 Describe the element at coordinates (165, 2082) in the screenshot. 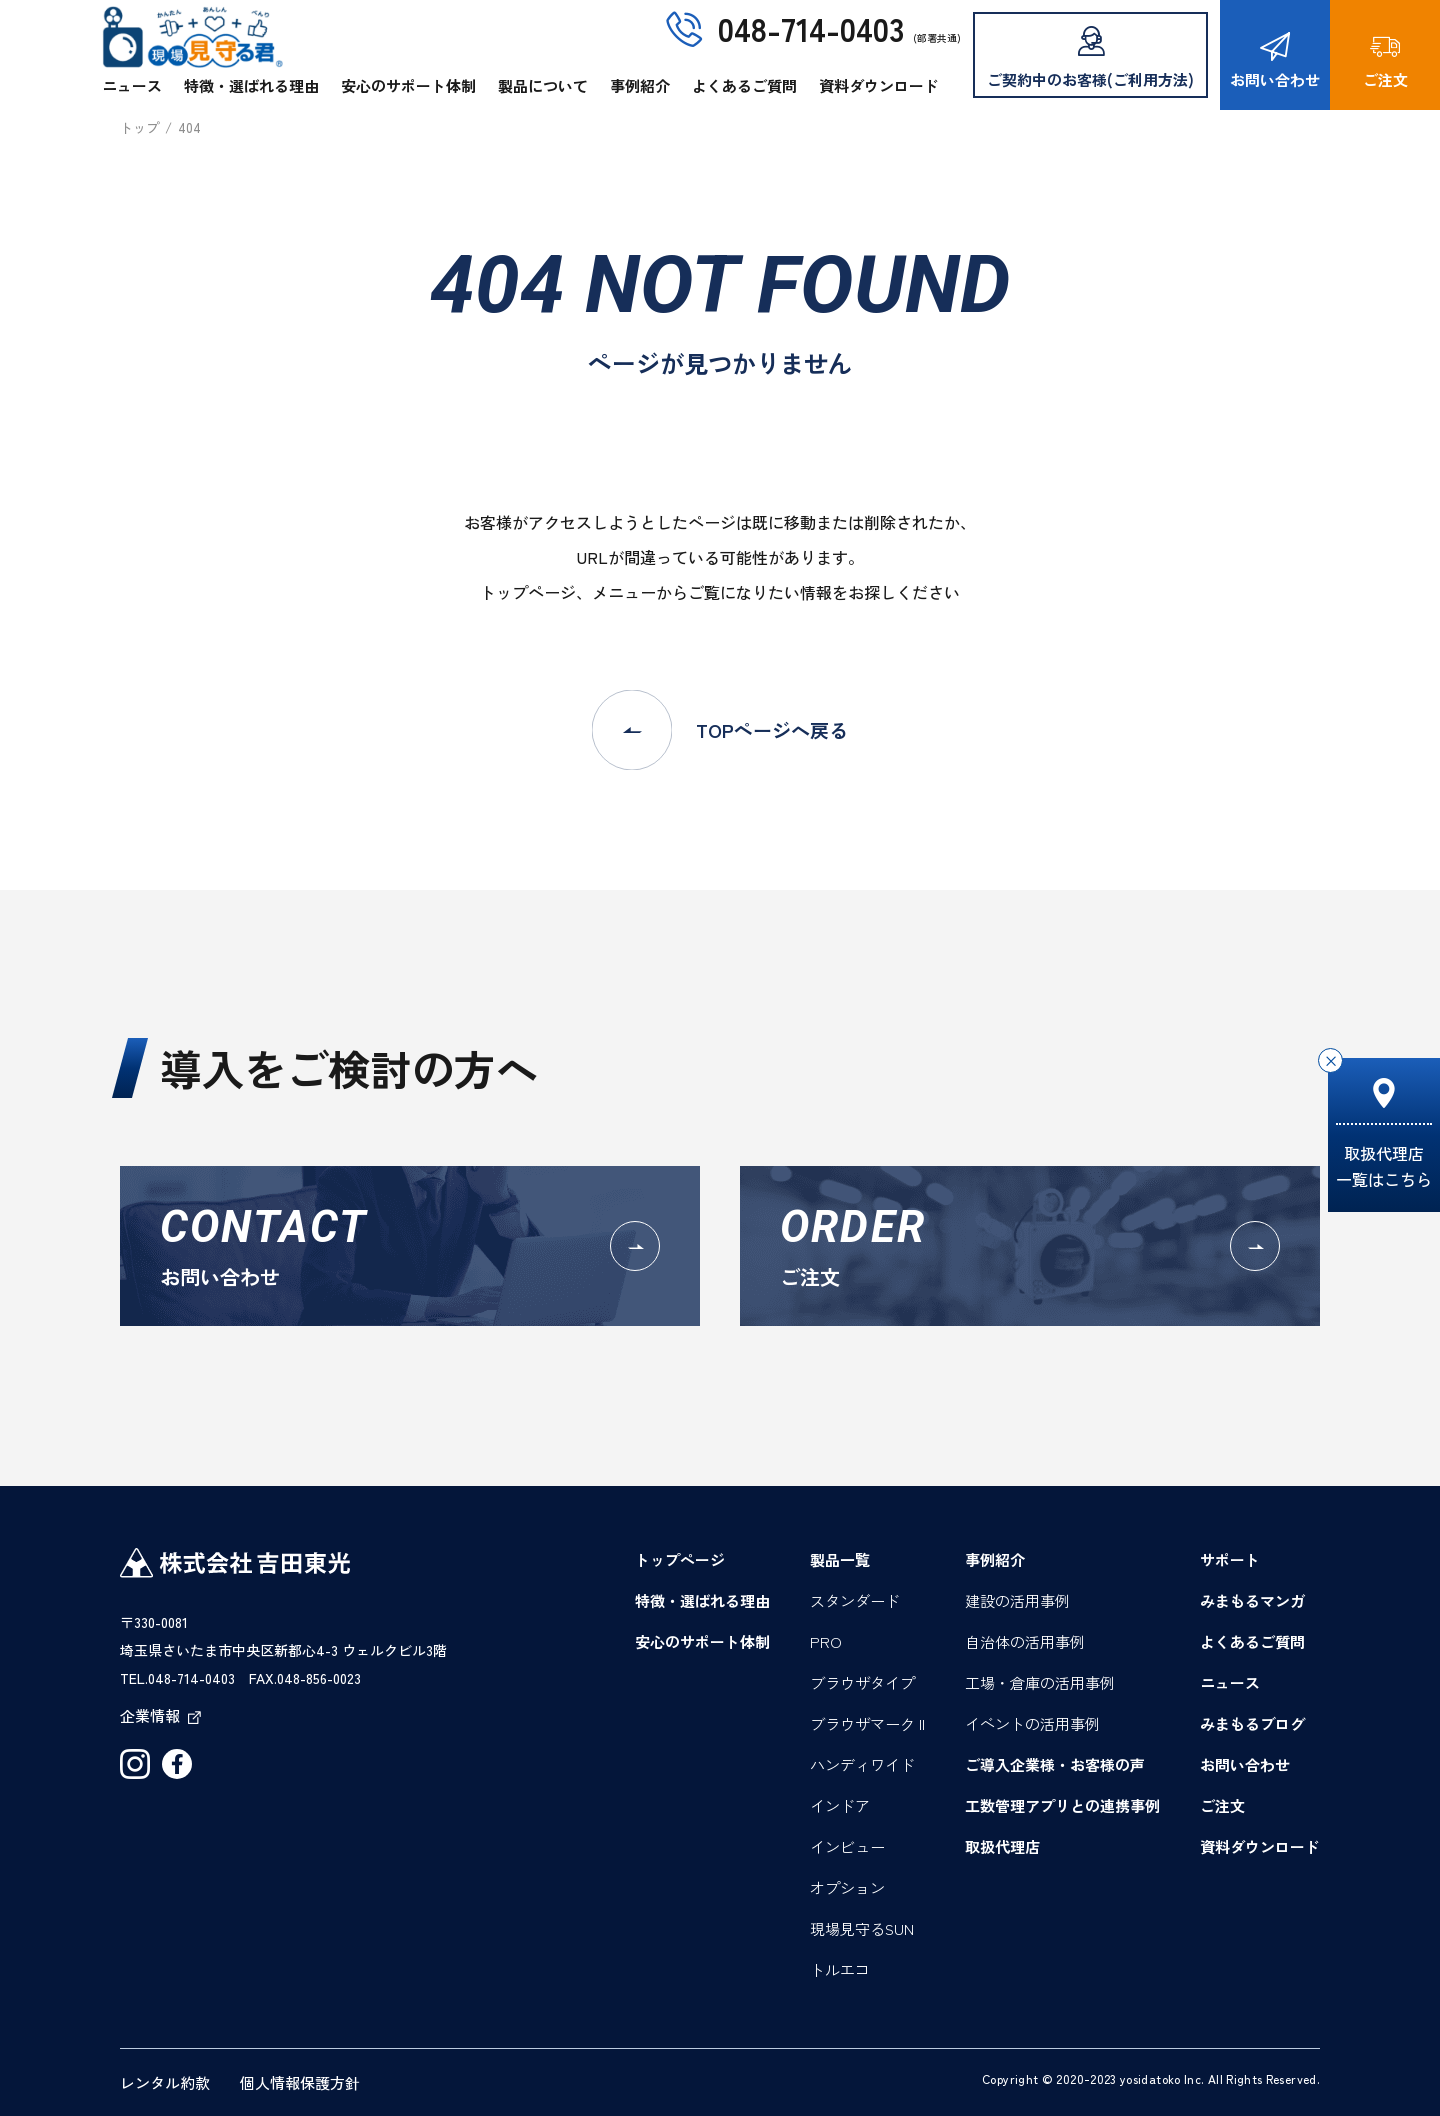

I see `レンタル約款` at that location.